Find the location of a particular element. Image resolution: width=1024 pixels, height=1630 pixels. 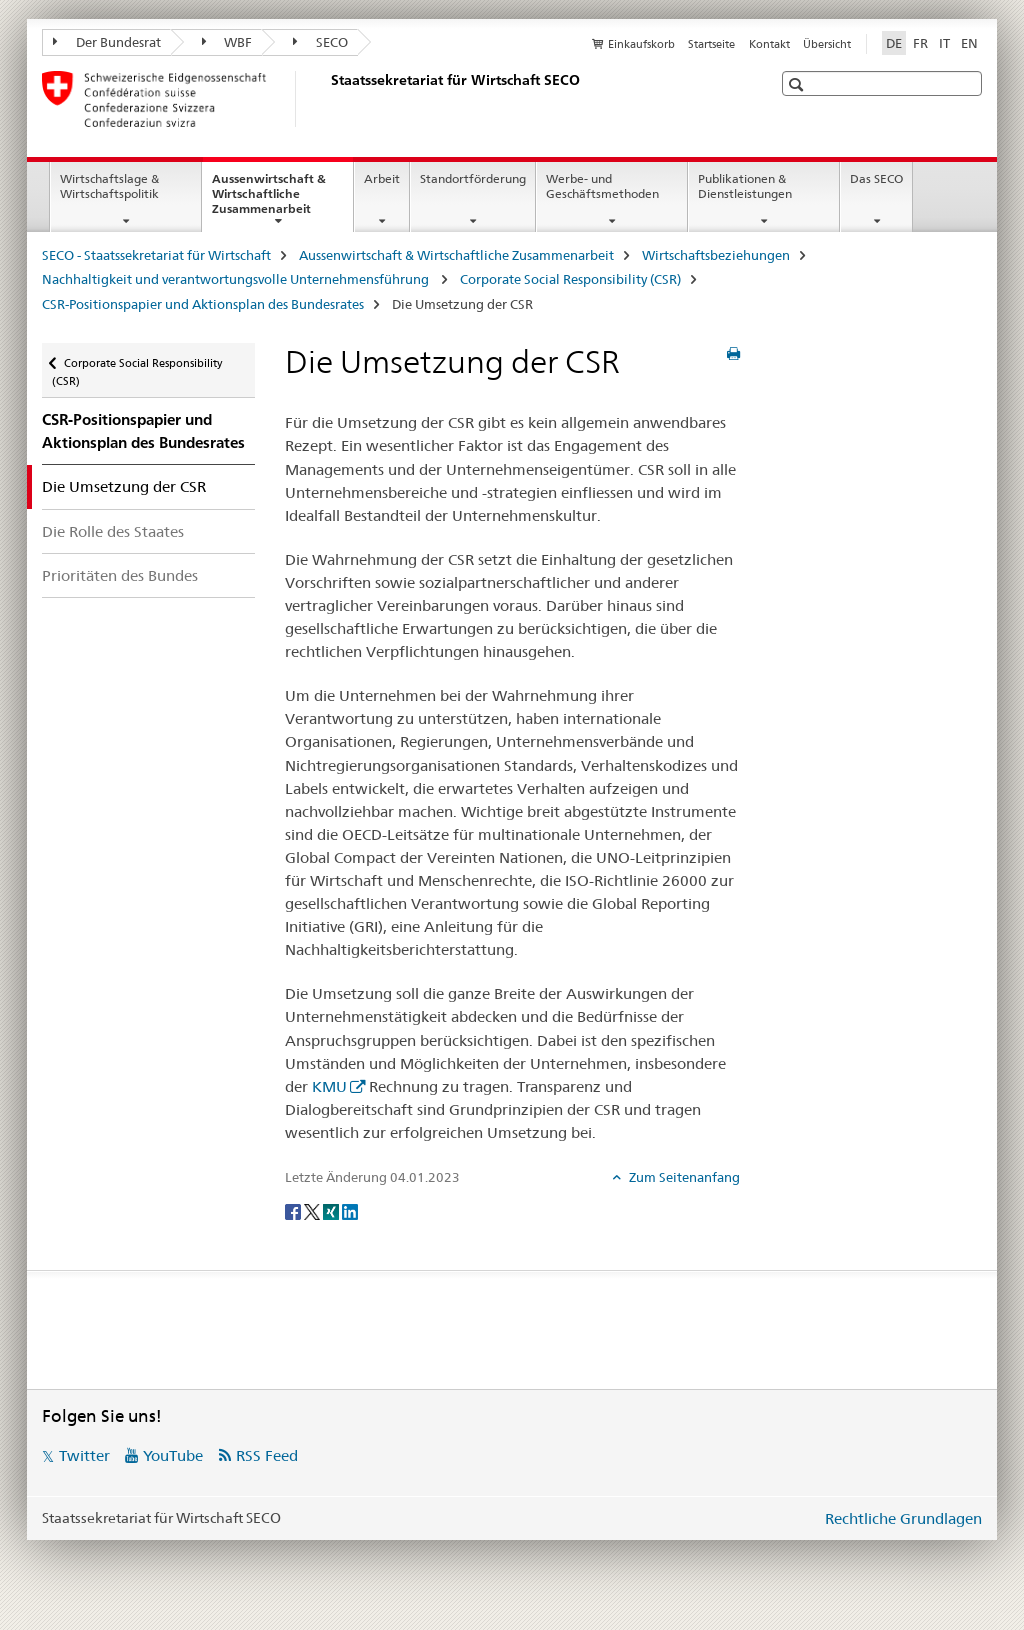

Aussenwirtschaft & Wirtschaftliche Zusammenarbeit is located at coordinates (282, 200).